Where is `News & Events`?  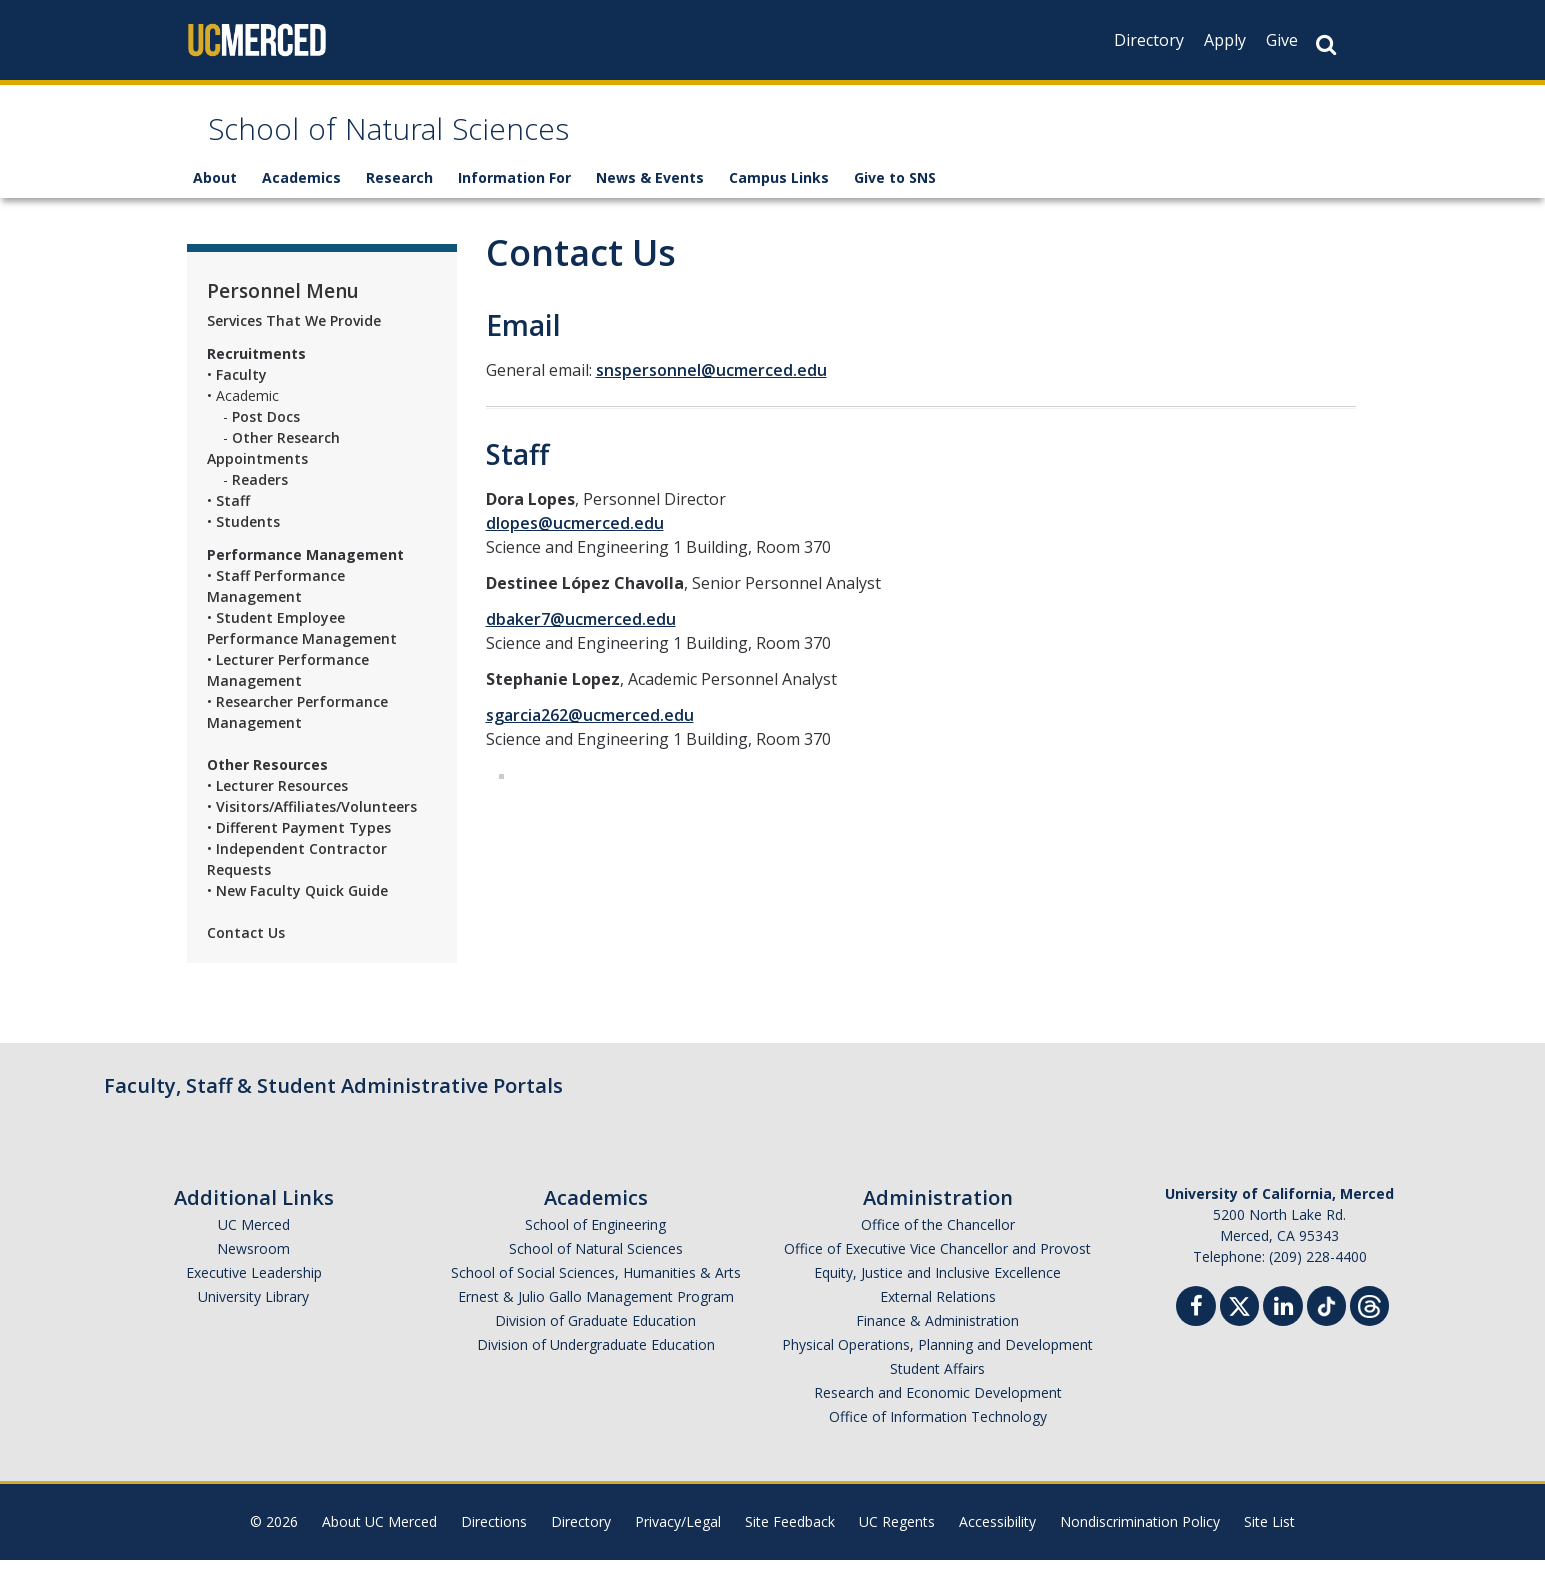
News & Events is located at coordinates (650, 197).